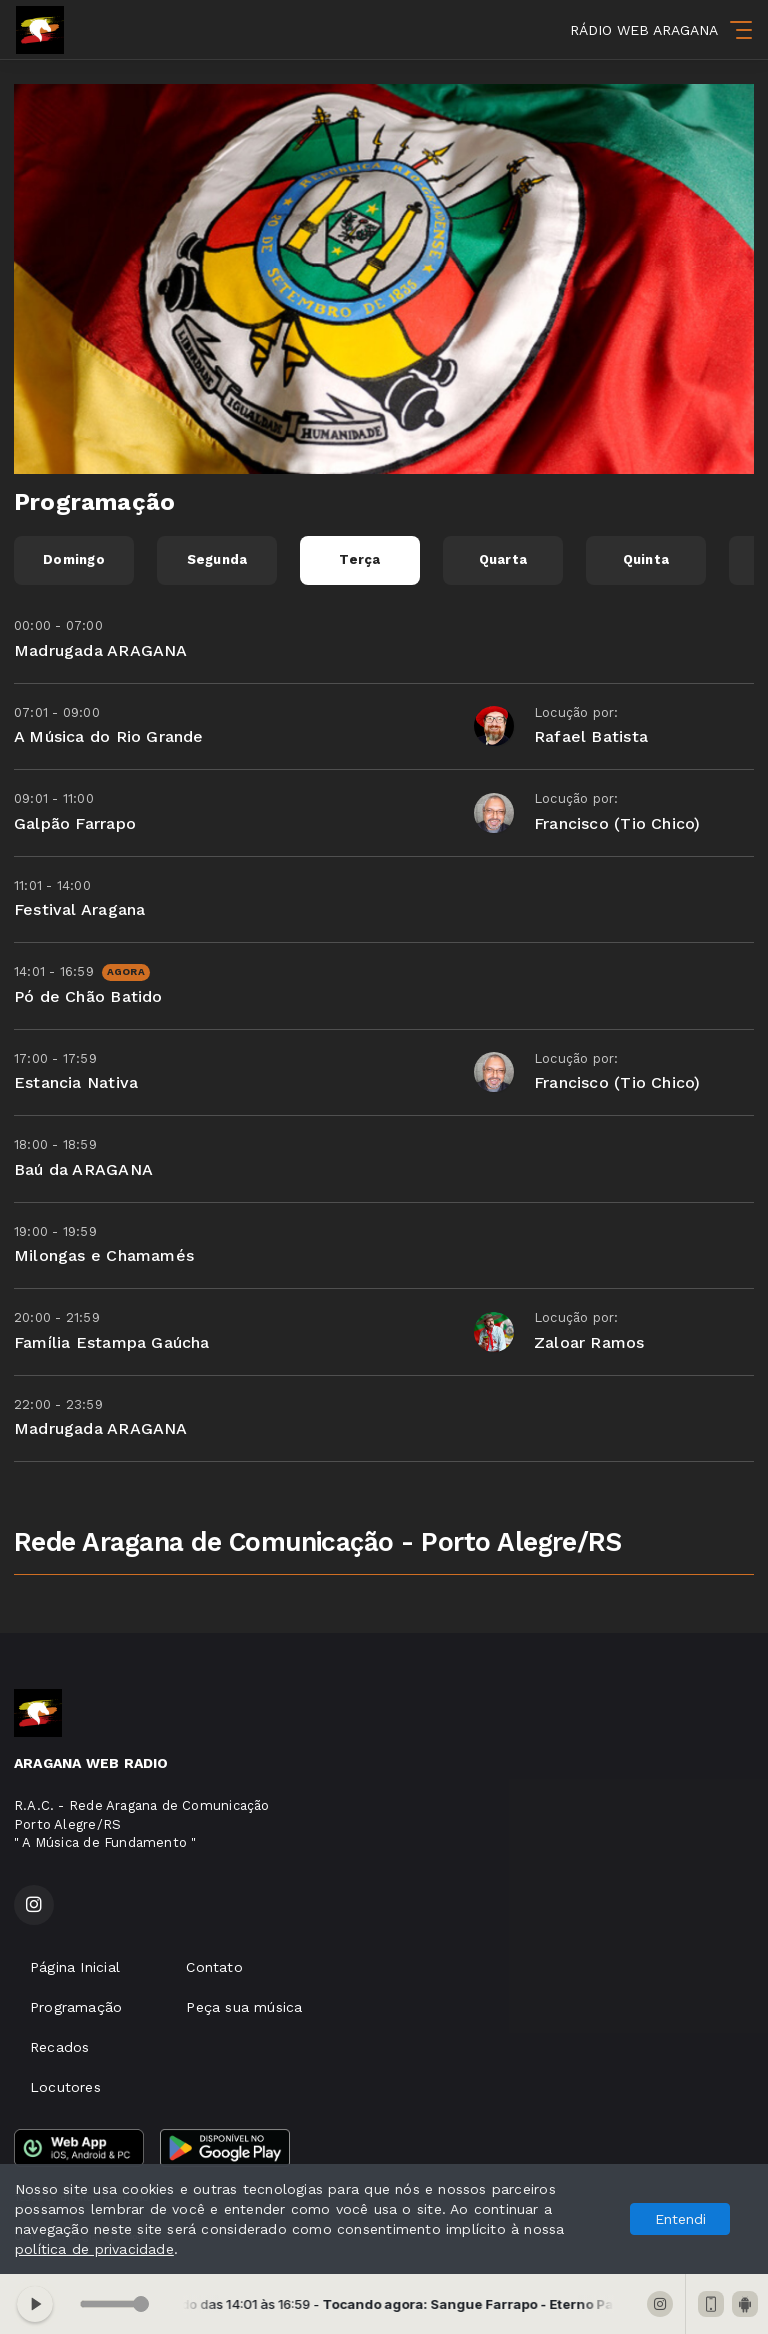 This screenshot has height=2334, width=768. What do you see at coordinates (83, 1169) in the screenshot?
I see `Baú da ARAGANA` at bounding box center [83, 1169].